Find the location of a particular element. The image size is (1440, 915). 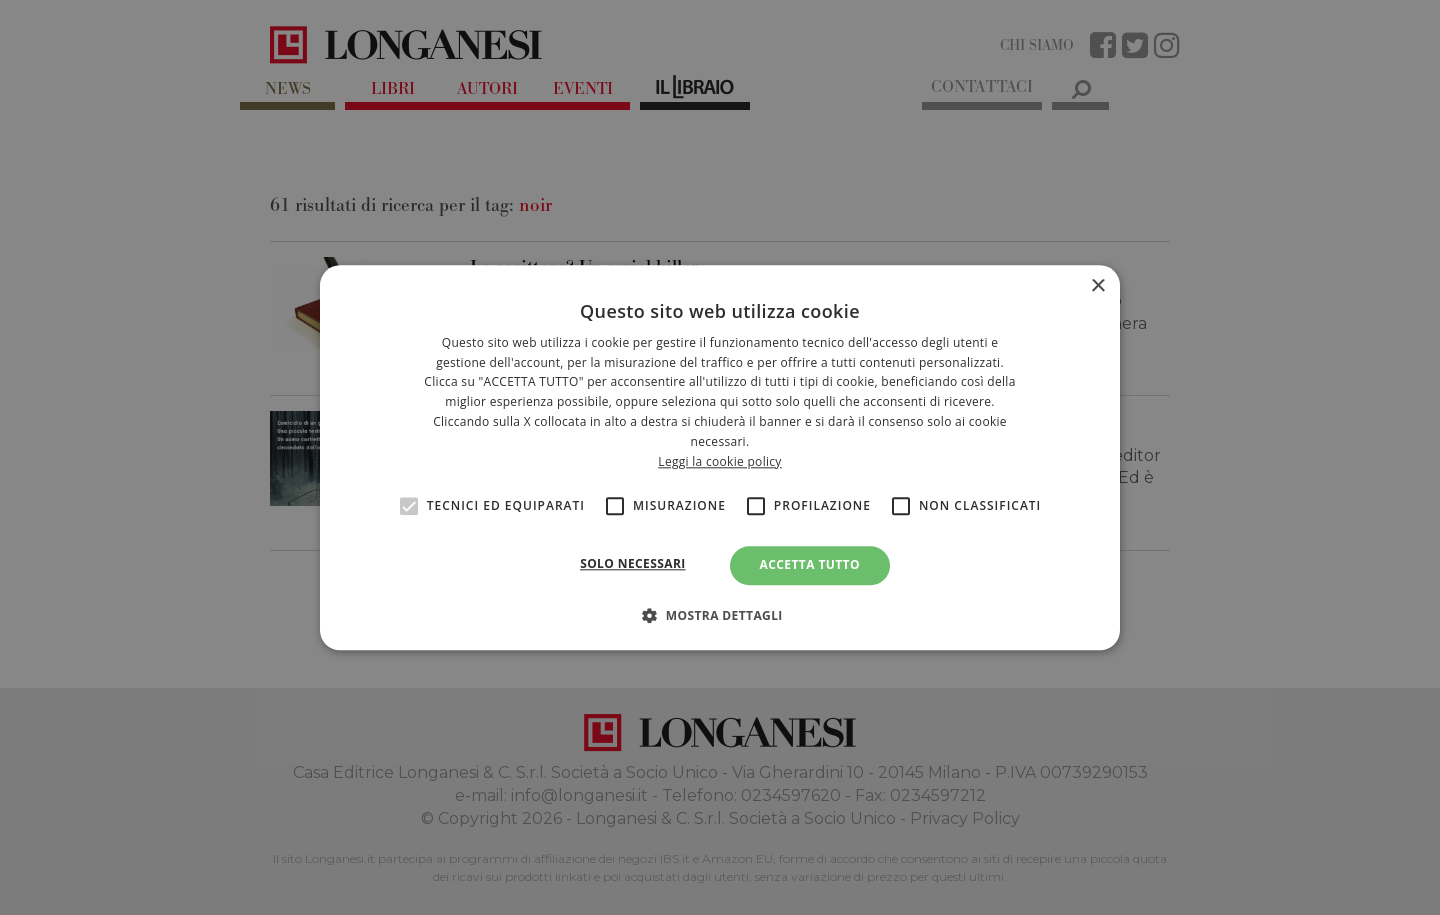

× [button] is located at coordinates (1097, 286).